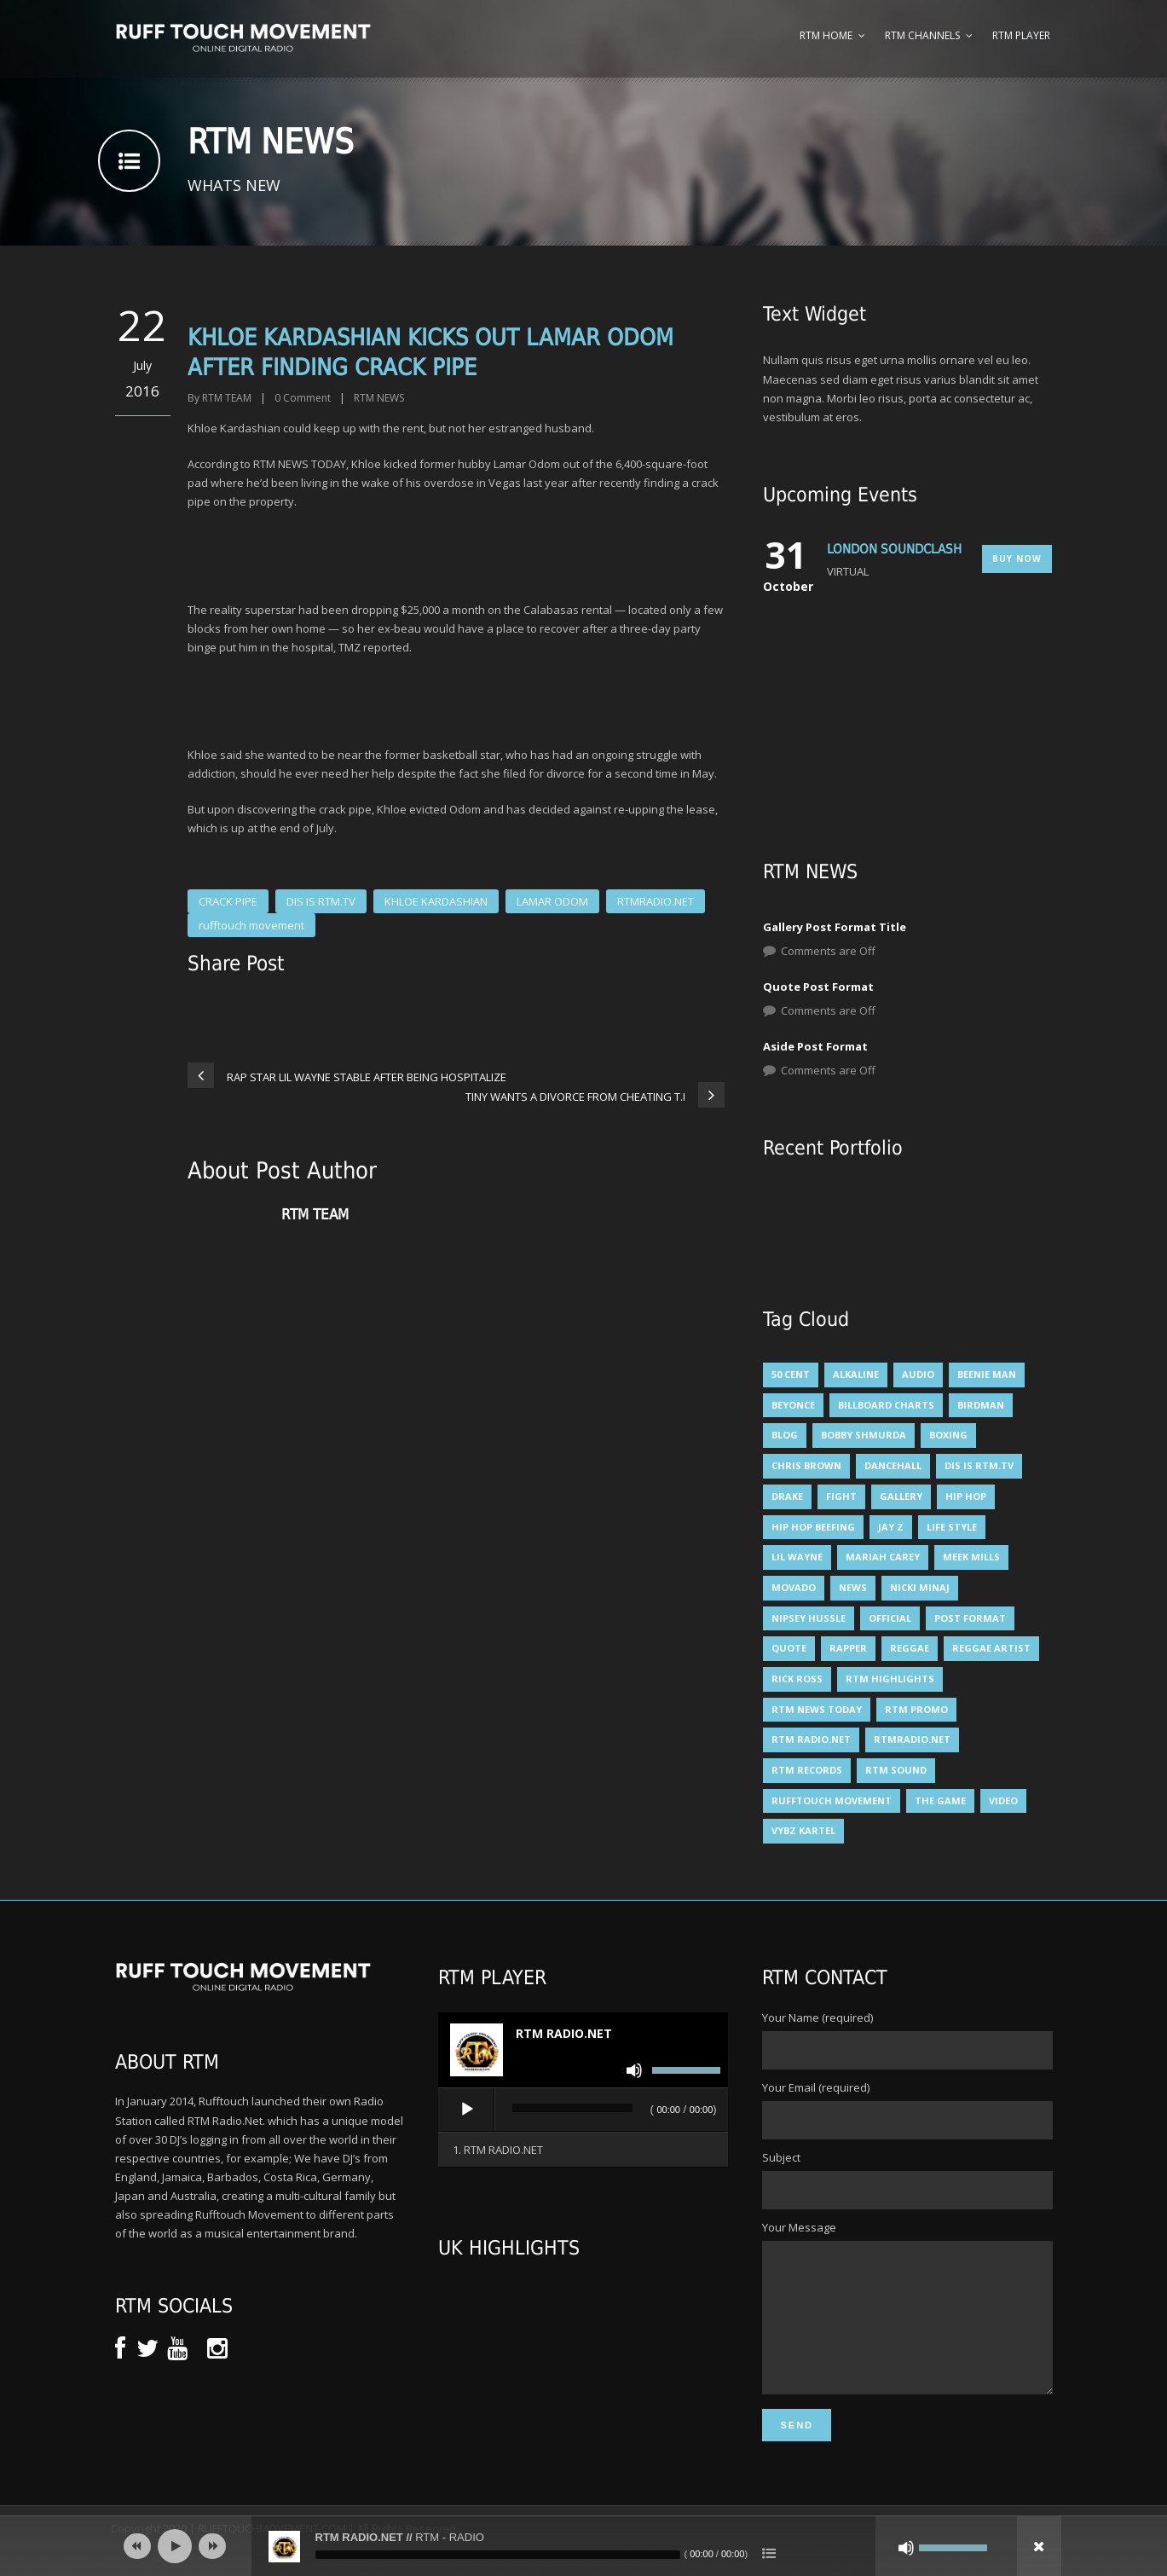  What do you see at coordinates (379, 398) in the screenshot?
I see `RTM NEWS` at bounding box center [379, 398].